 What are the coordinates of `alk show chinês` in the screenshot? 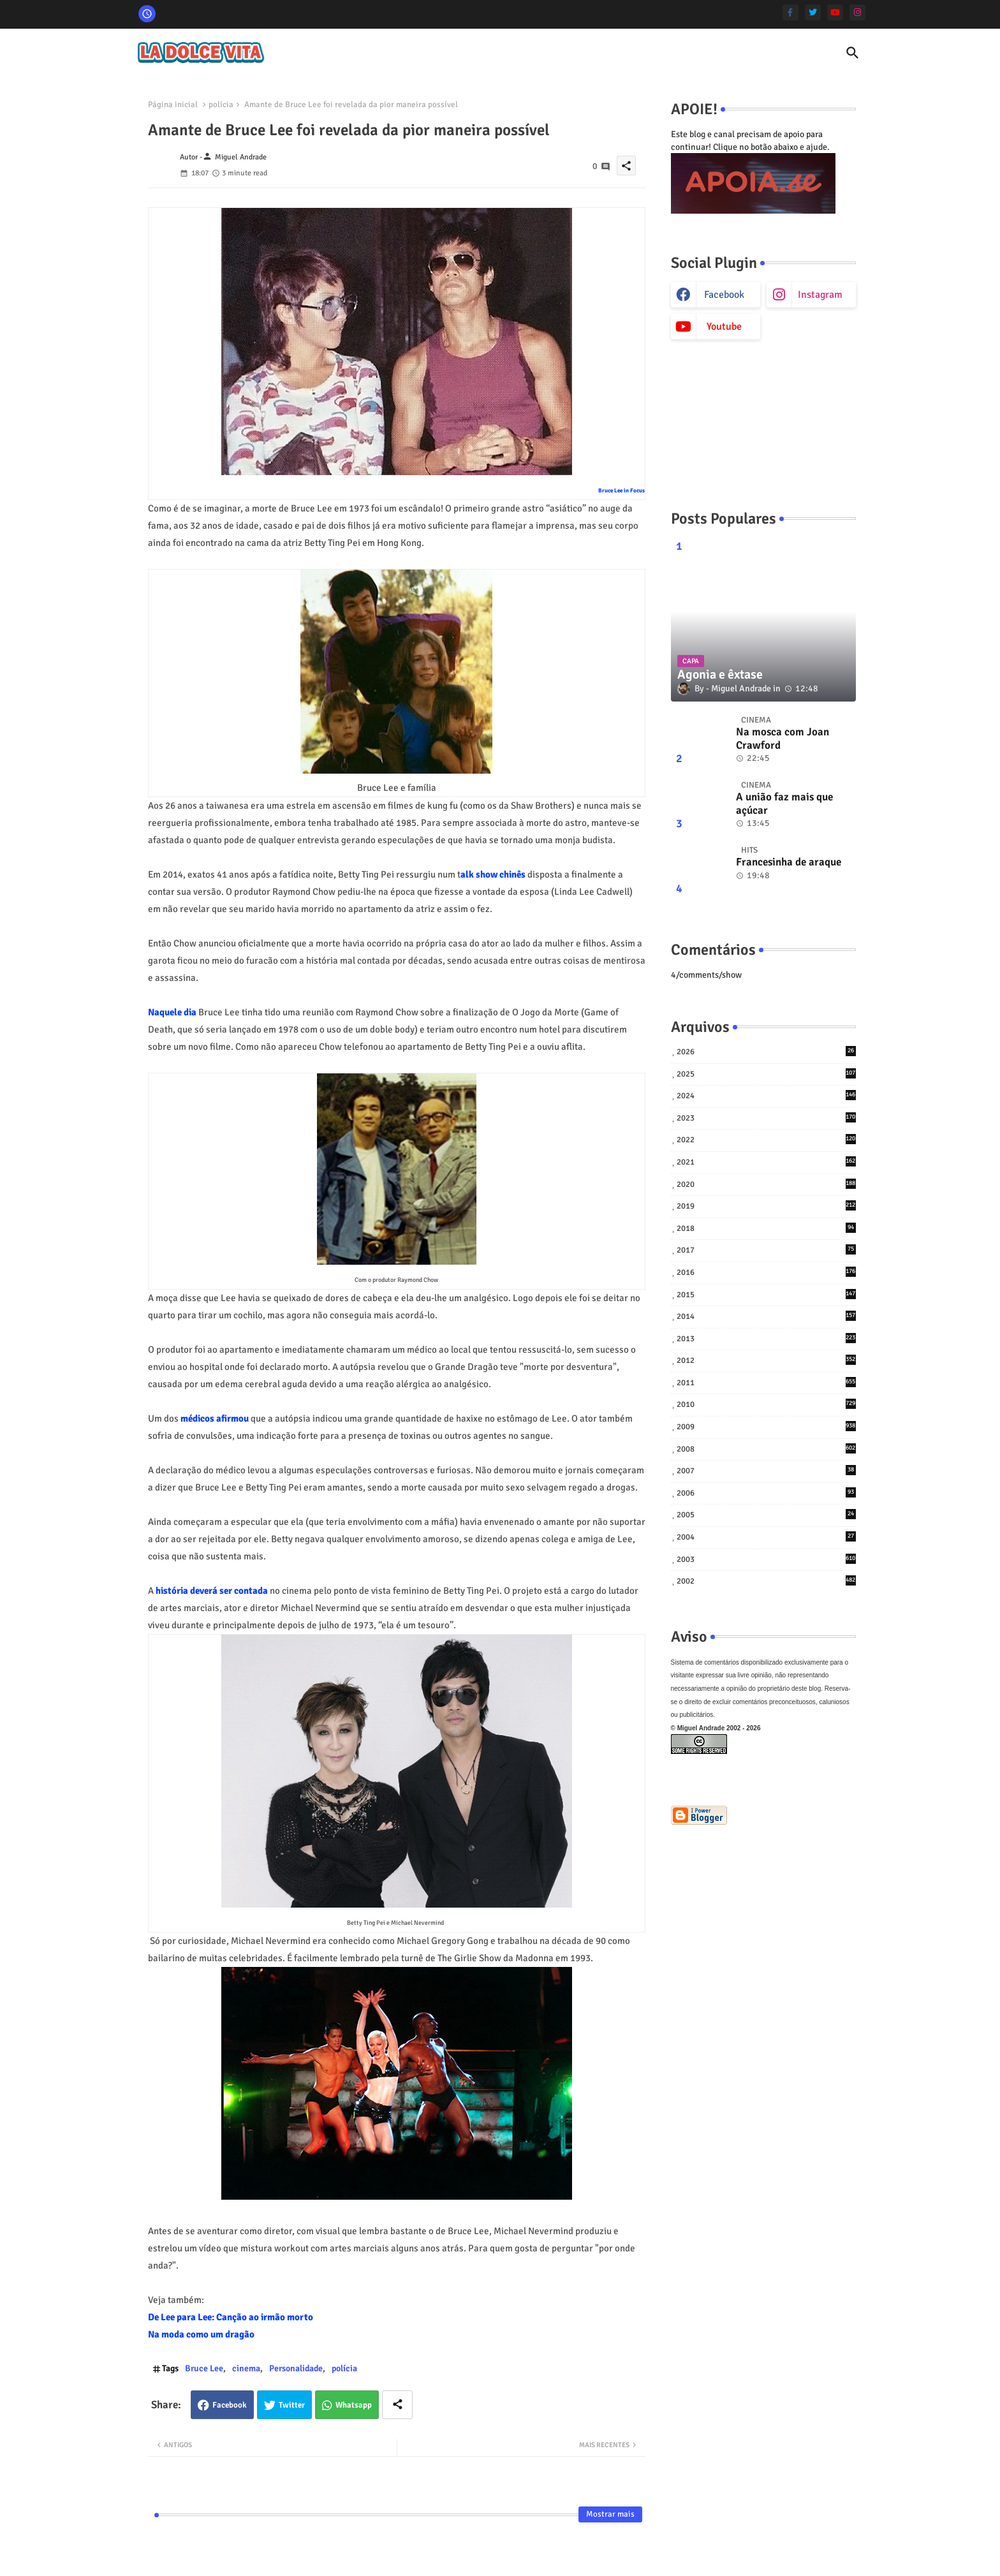 It's located at (493, 874).